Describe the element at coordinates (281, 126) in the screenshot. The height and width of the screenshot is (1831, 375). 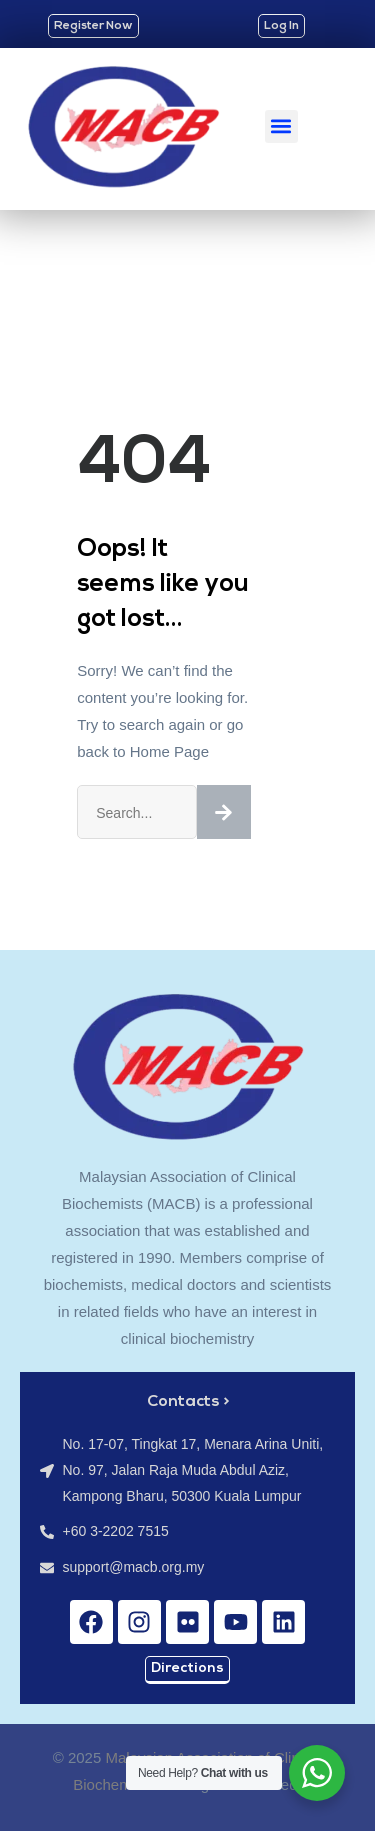
I see `[button]` at that location.